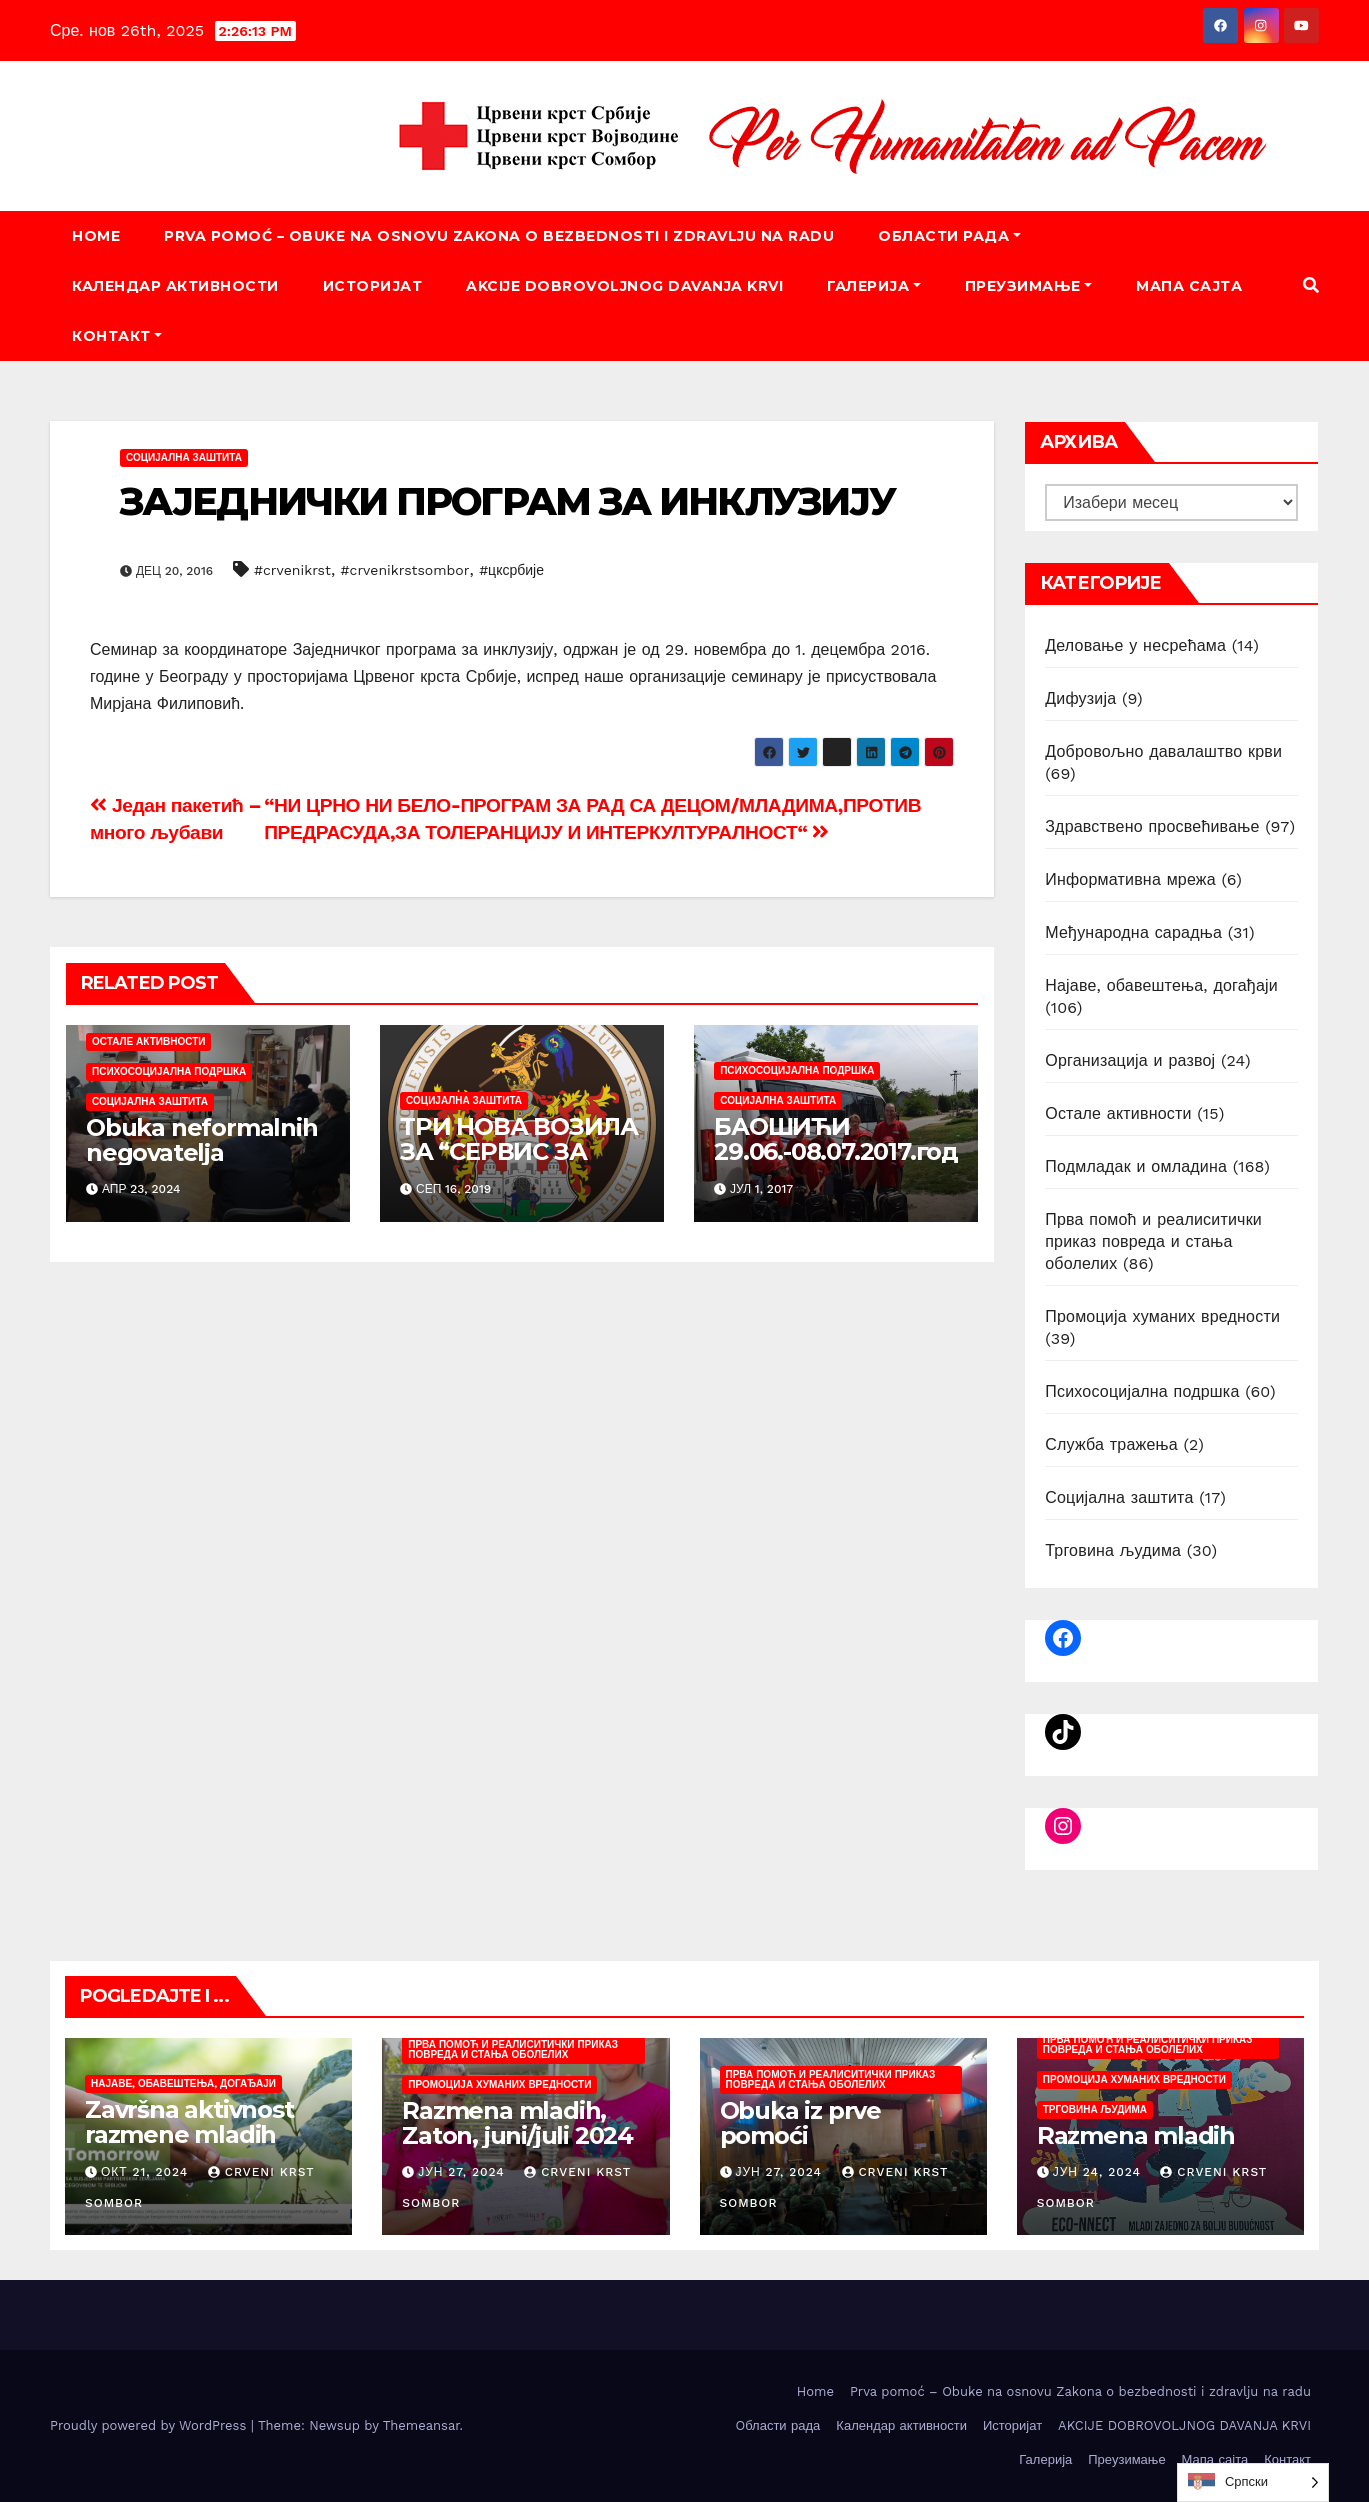 Image resolution: width=1369 pixels, height=2502 pixels. What do you see at coordinates (1136, 1166) in the screenshot?
I see `Подмладак и омладина` at bounding box center [1136, 1166].